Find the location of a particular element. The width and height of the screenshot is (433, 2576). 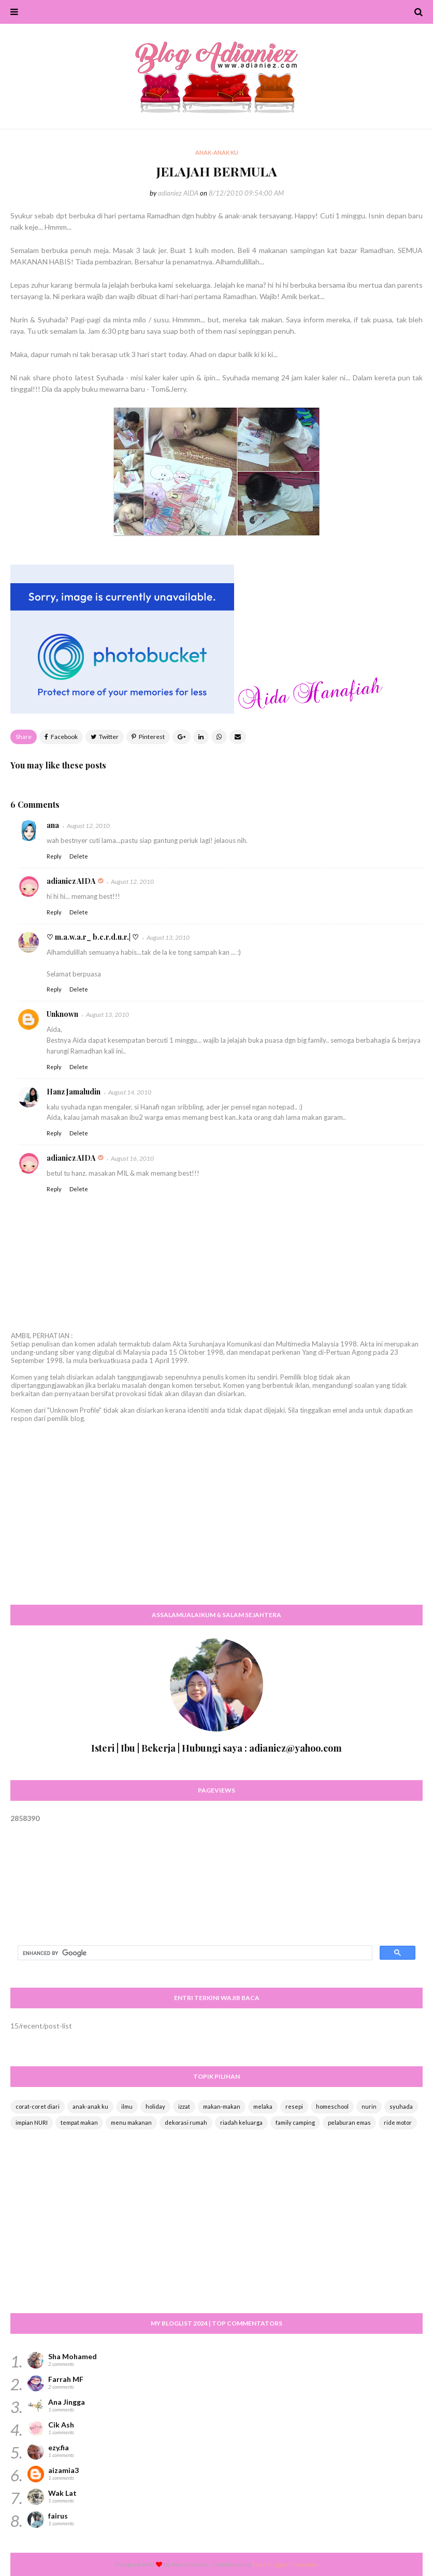

syuhada is located at coordinates (401, 2106).